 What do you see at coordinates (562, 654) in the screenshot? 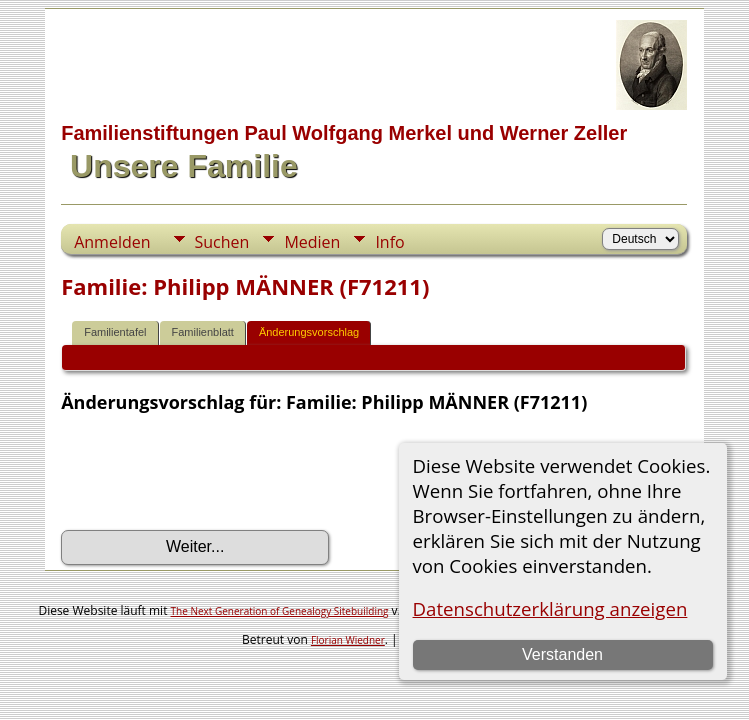
I see `Verstanden` at bounding box center [562, 654].